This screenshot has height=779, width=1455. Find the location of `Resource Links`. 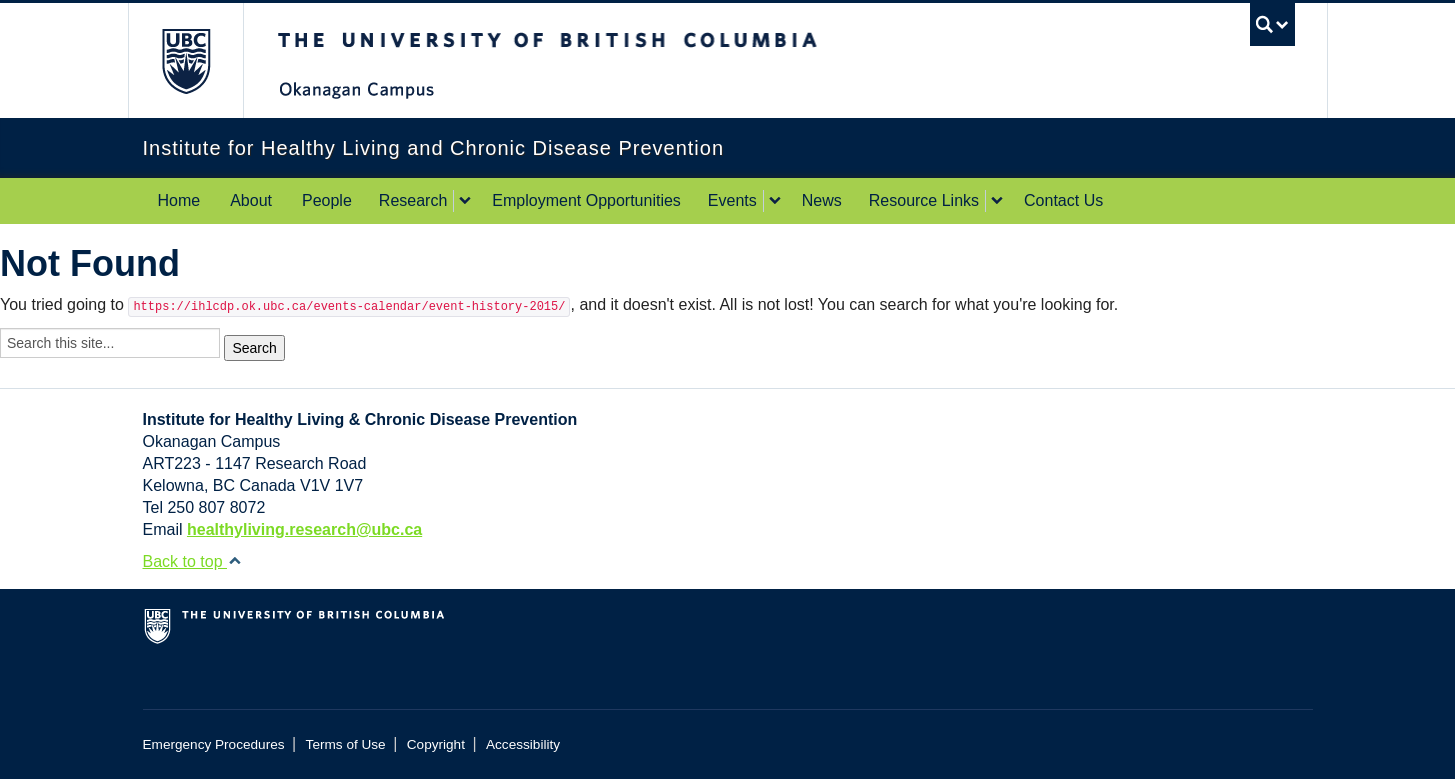

Resource Links is located at coordinates (924, 200).